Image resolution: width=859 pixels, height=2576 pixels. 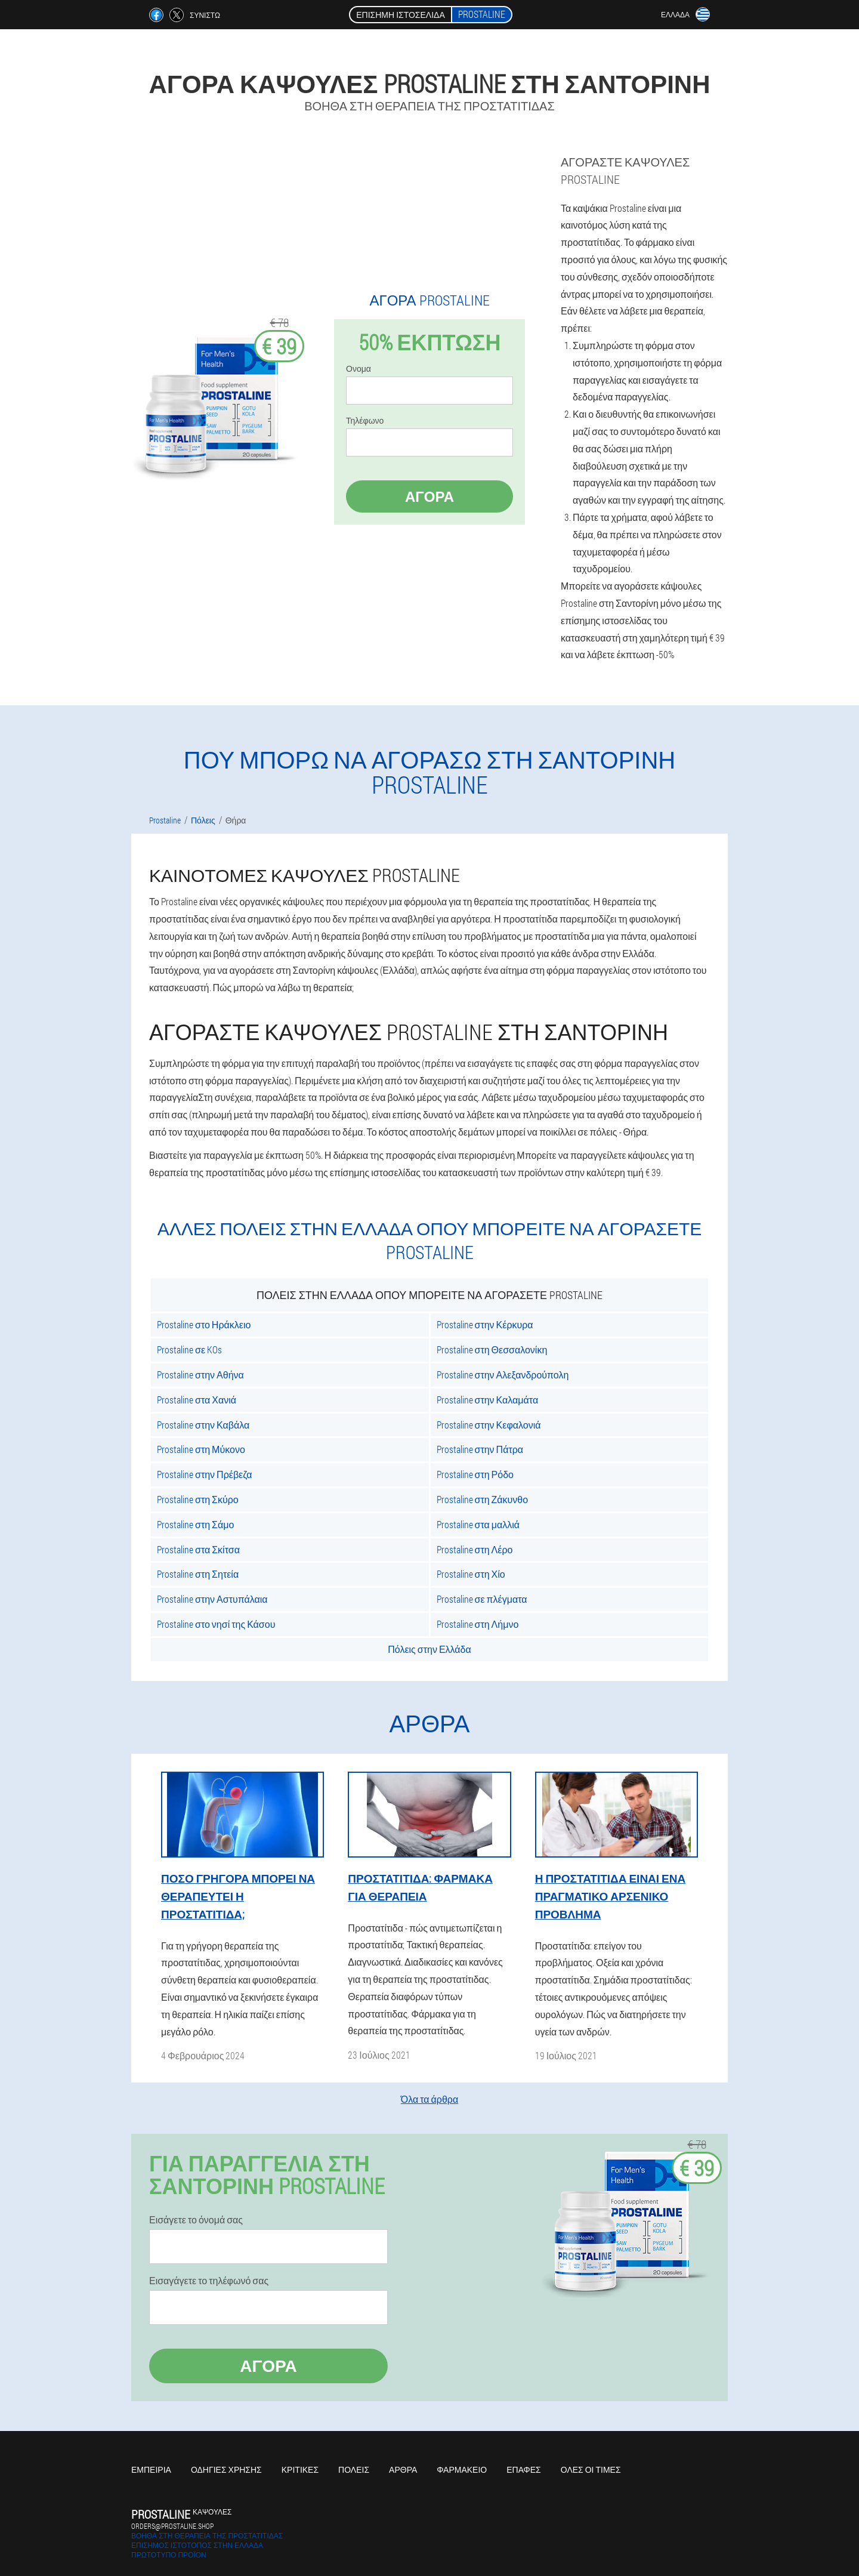 I want to click on Prostaline στην Αθήνα, so click(x=200, y=1374).